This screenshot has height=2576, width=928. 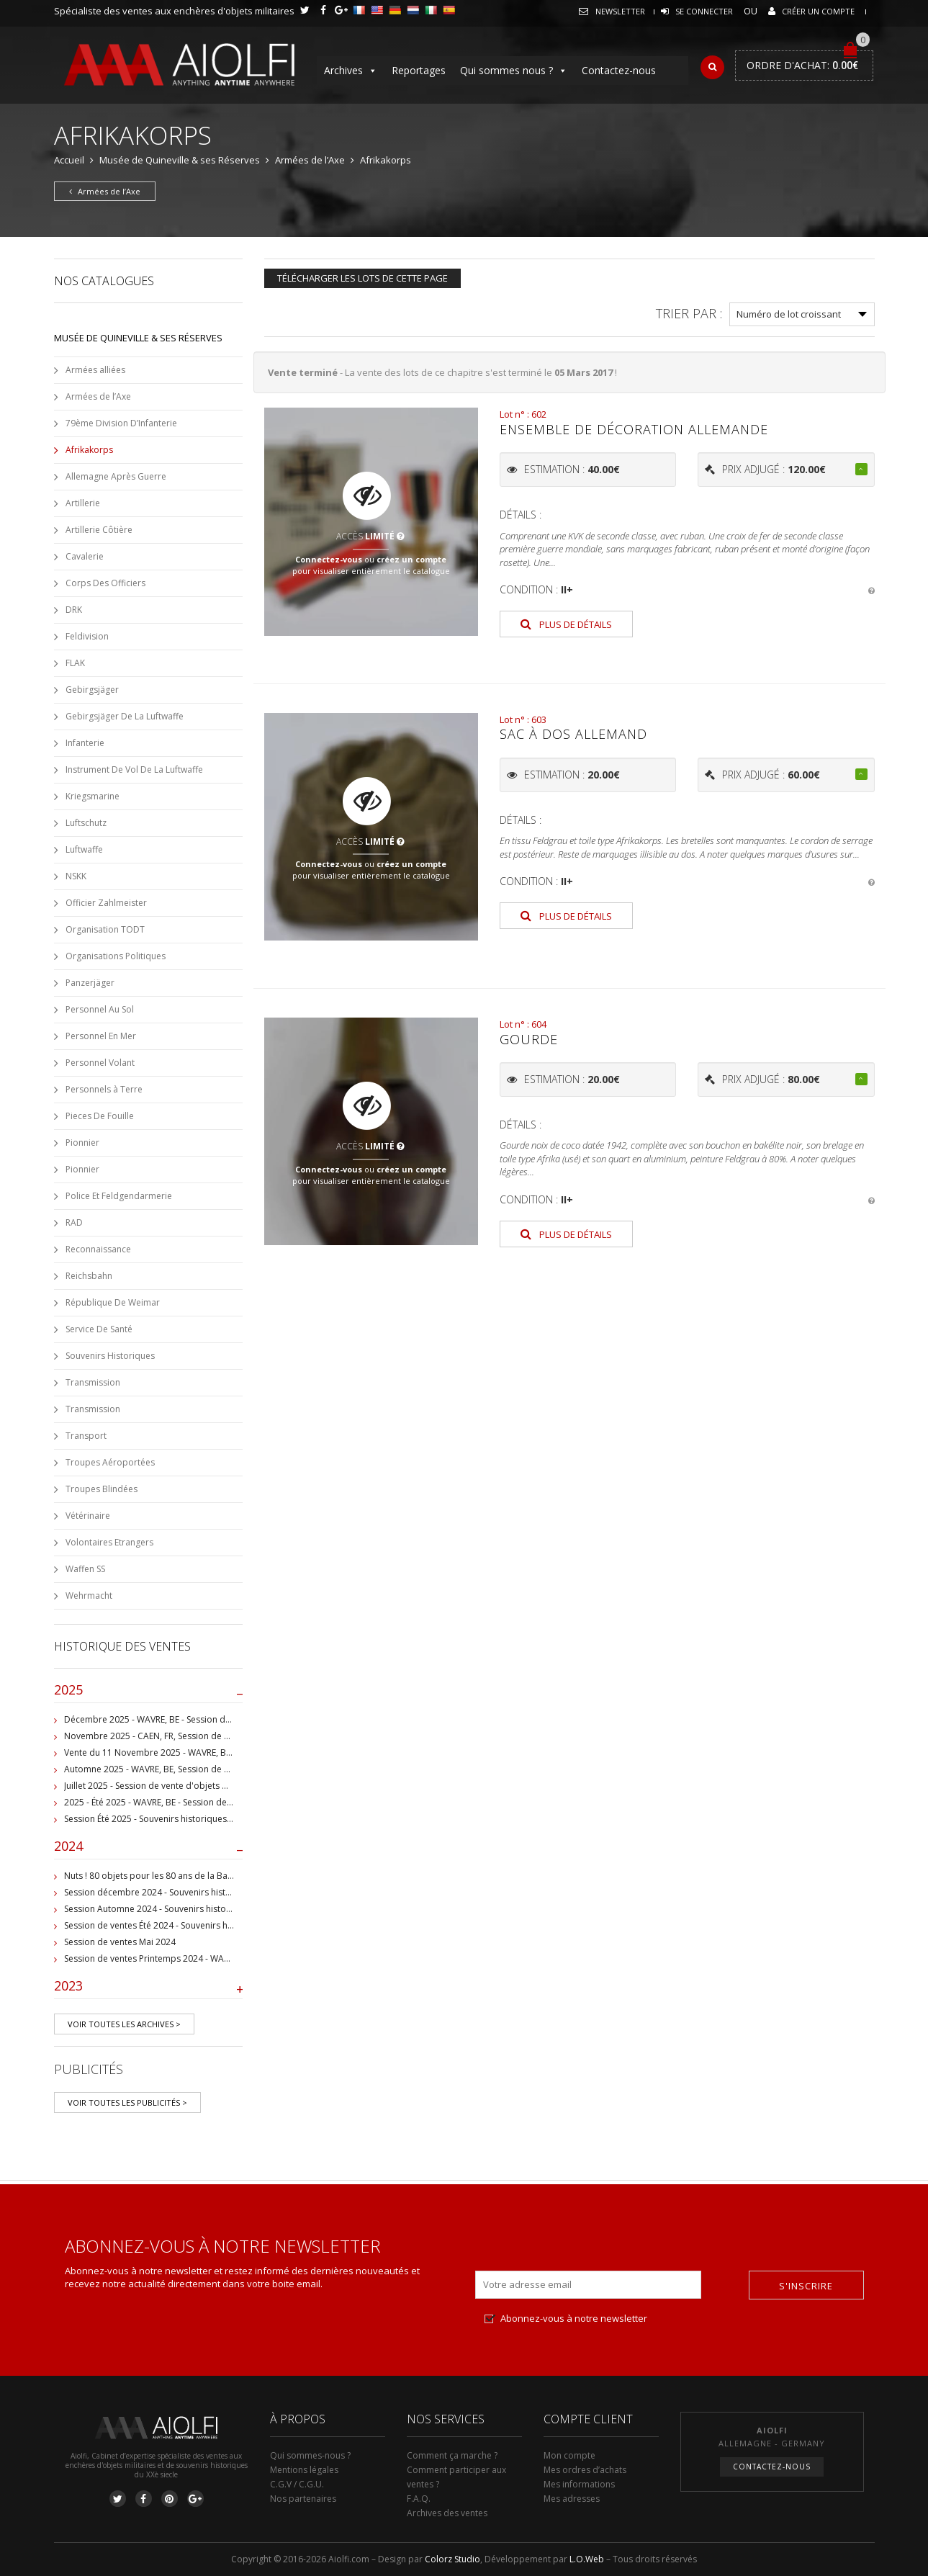 What do you see at coordinates (328, 559) in the screenshot?
I see `Connectez-vous` at bounding box center [328, 559].